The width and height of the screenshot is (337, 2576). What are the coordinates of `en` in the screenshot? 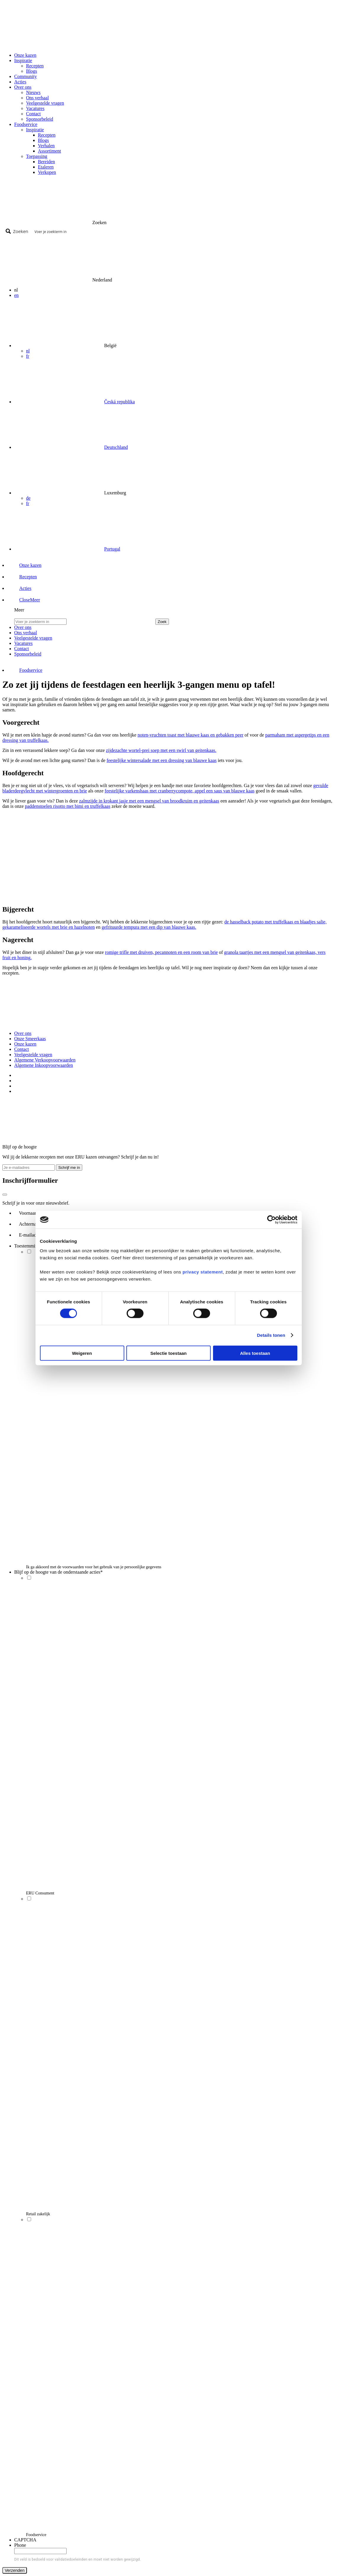 It's located at (16, 295).